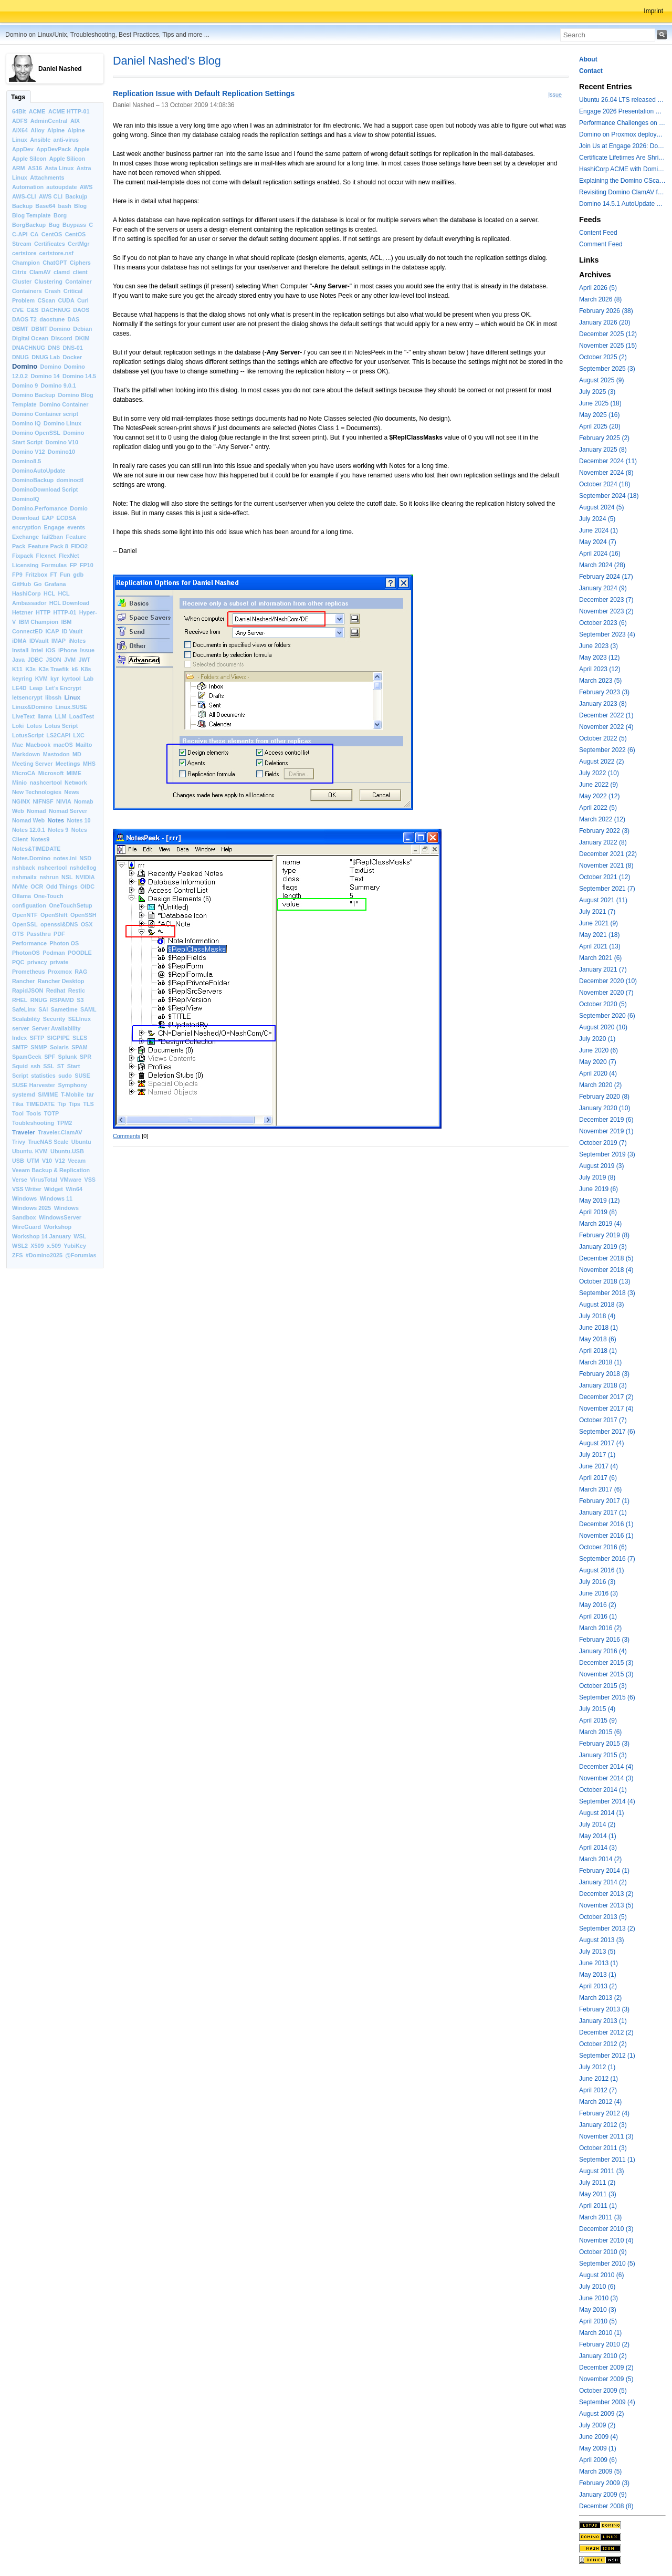 This screenshot has height=2576, width=672. What do you see at coordinates (88, 678) in the screenshot?
I see `Lab` at bounding box center [88, 678].